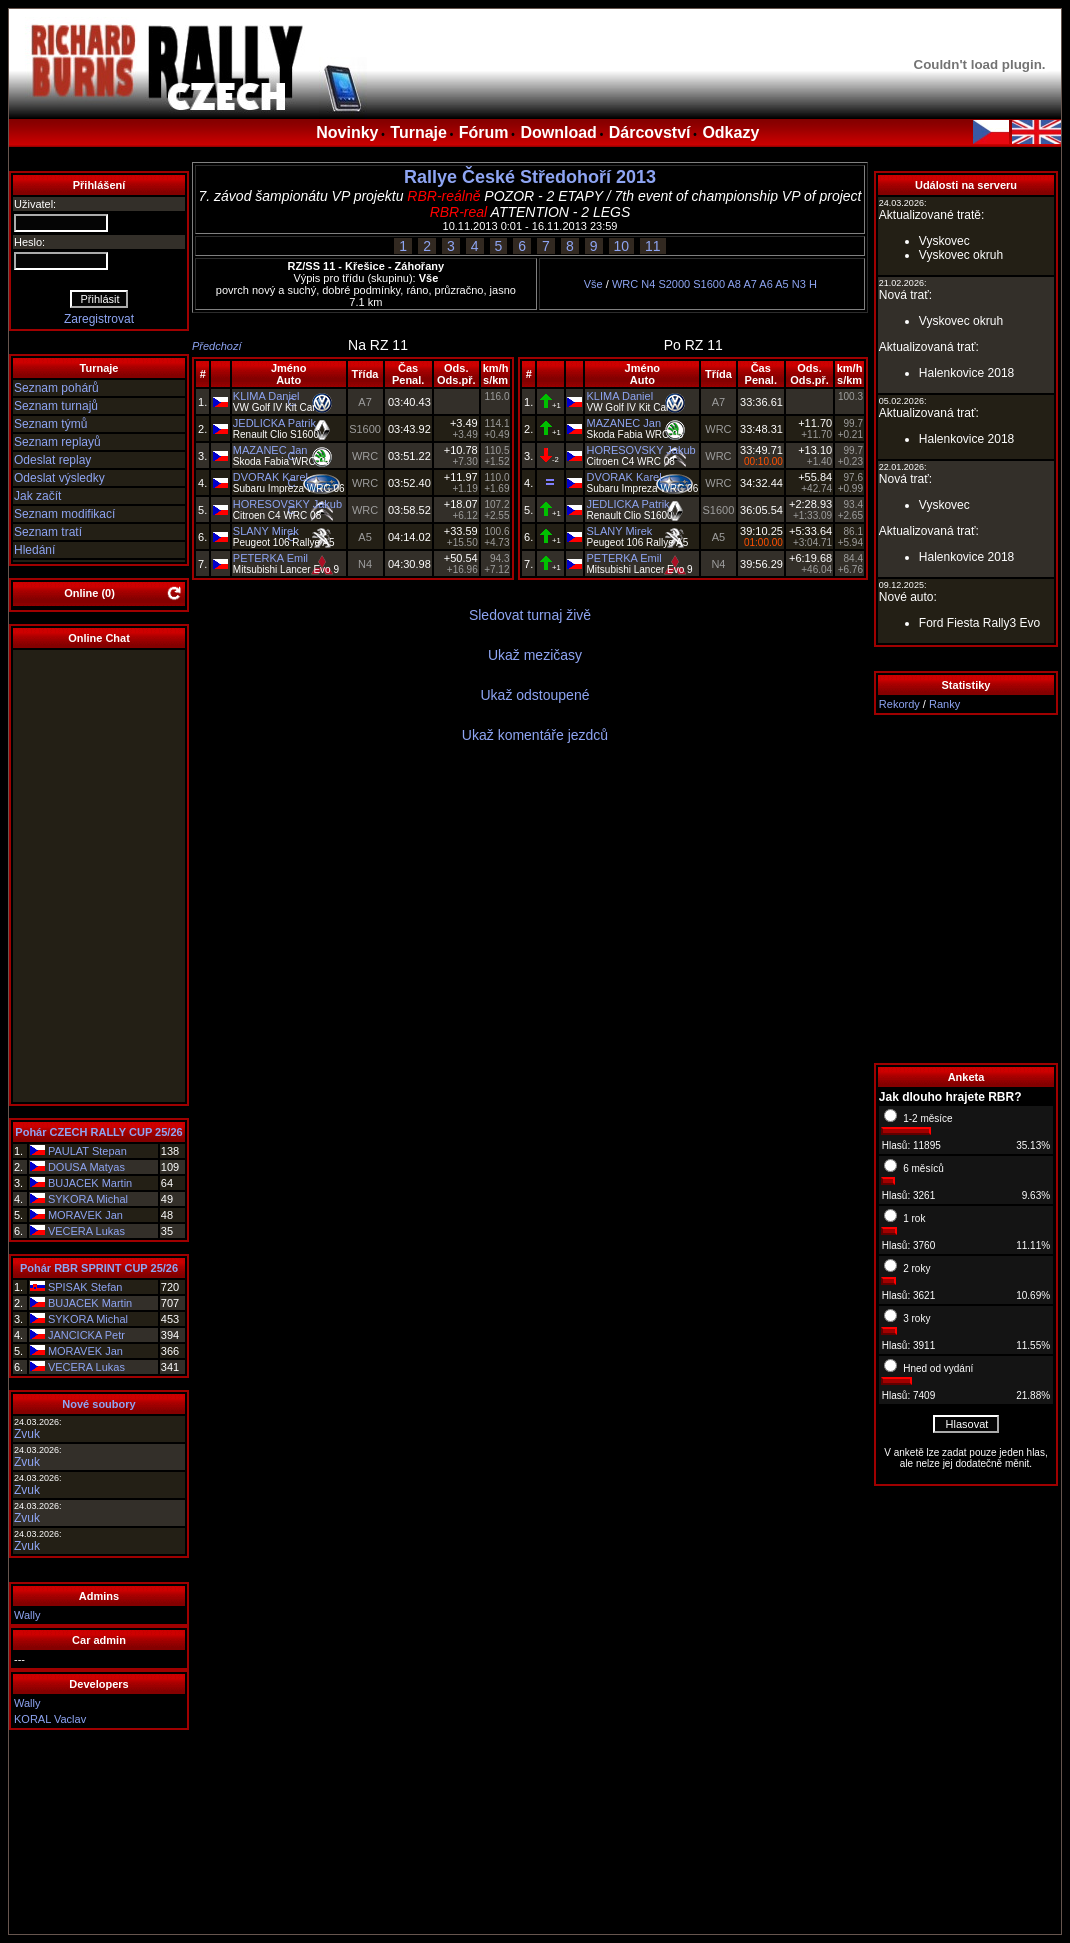 The width and height of the screenshot is (1070, 1943). What do you see at coordinates (730, 132) in the screenshot?
I see `Odkazy` at bounding box center [730, 132].